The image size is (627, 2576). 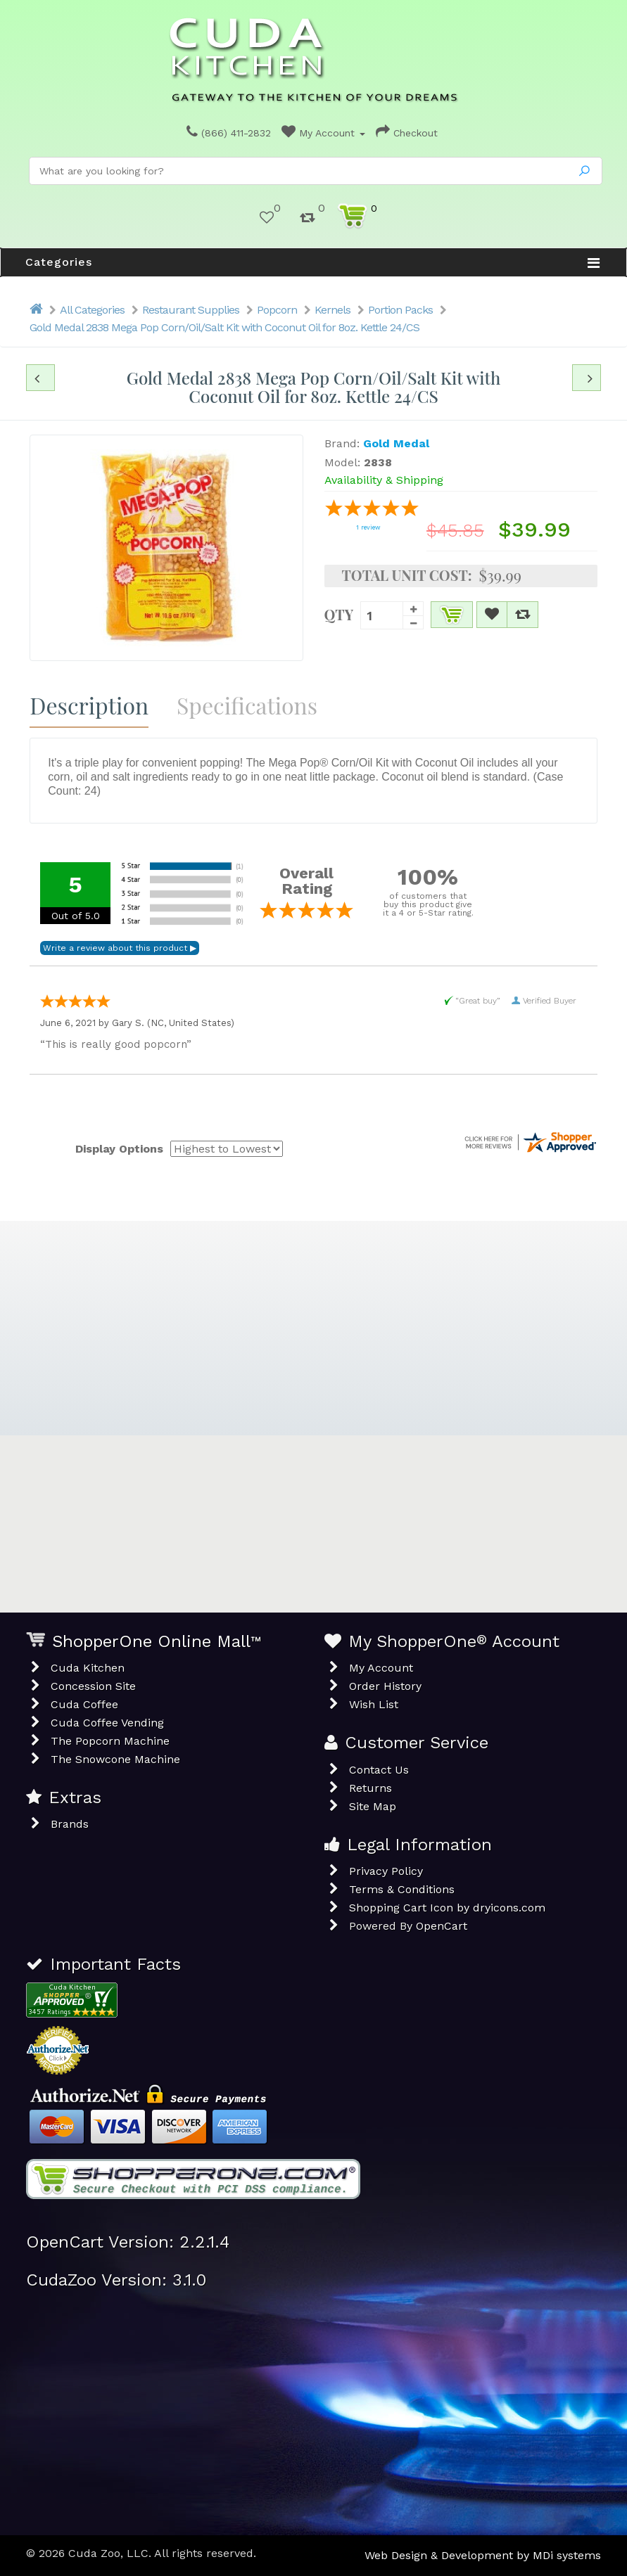 I want to click on Checkout, so click(x=407, y=133).